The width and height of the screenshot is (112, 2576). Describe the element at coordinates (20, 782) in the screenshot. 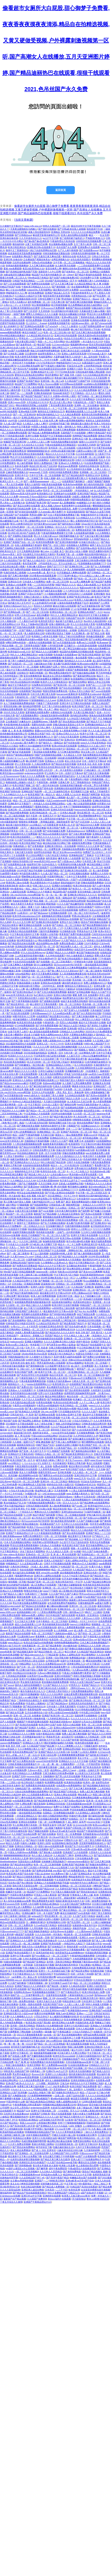

I see `抱着姐姐路上颠簸的小说名字` at that location.